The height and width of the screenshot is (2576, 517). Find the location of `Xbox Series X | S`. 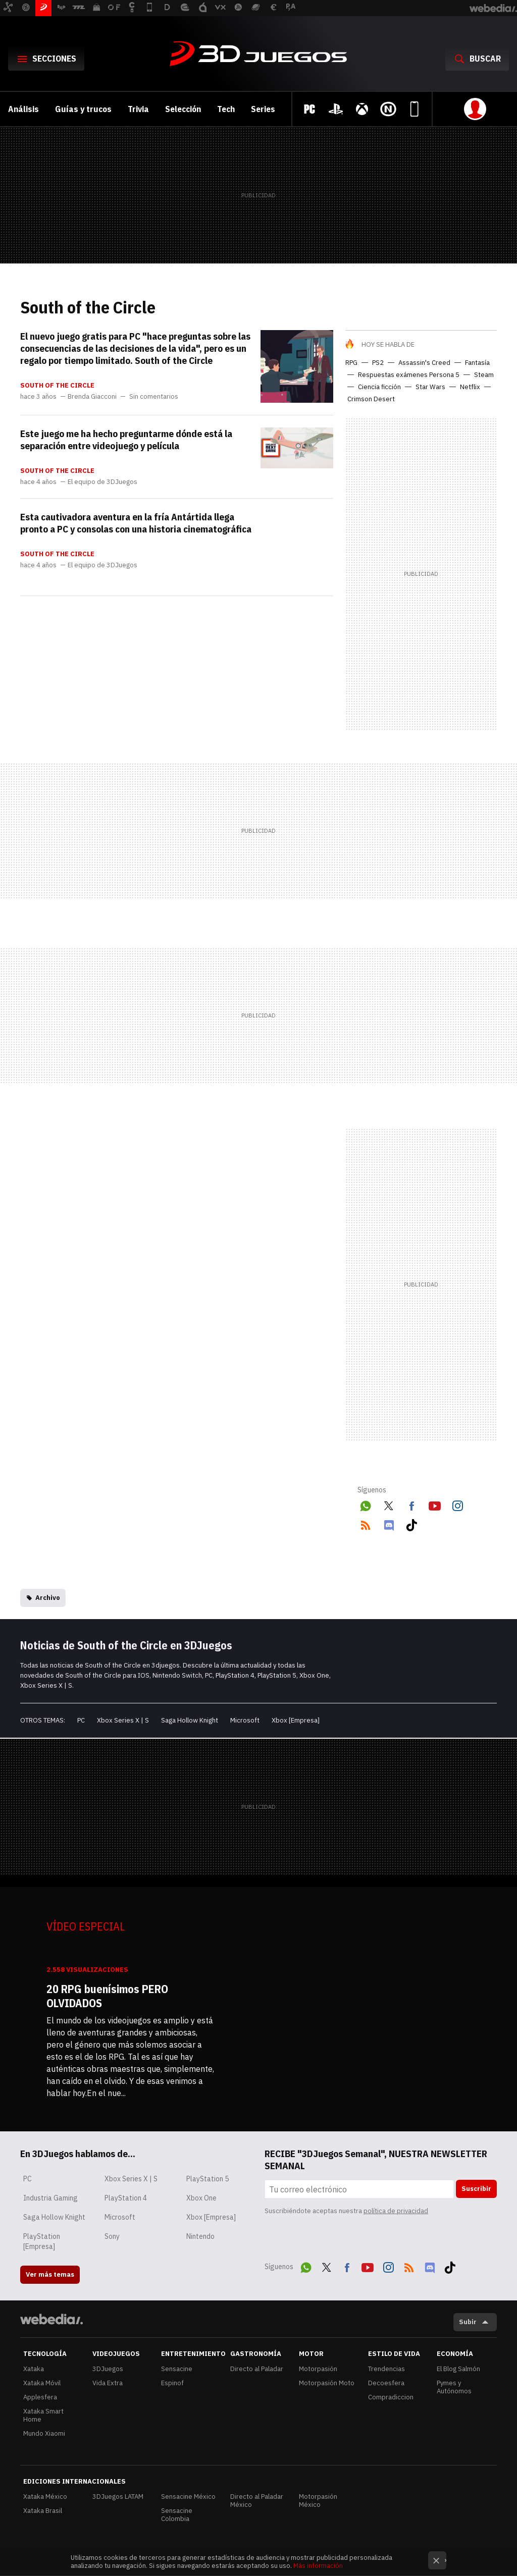

Xbox Series X | S is located at coordinates (123, 1720).